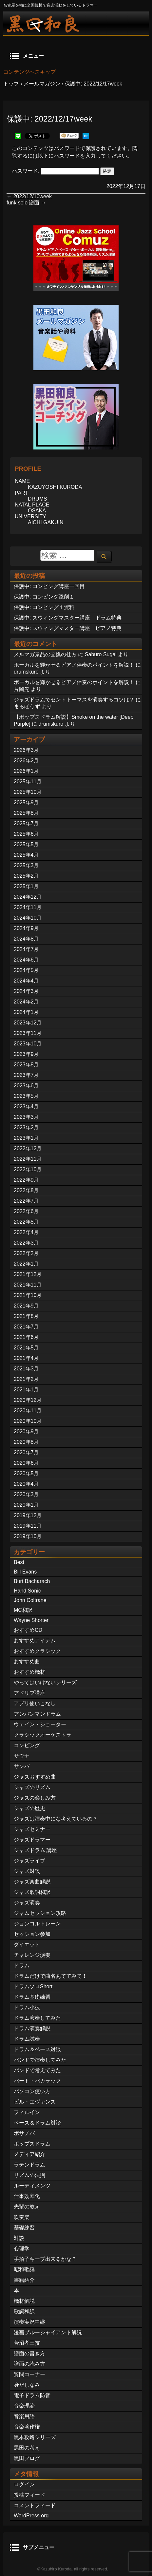 This screenshot has width=152, height=2576. Describe the element at coordinates (24, 2280) in the screenshot. I see `書籍紹介` at that location.